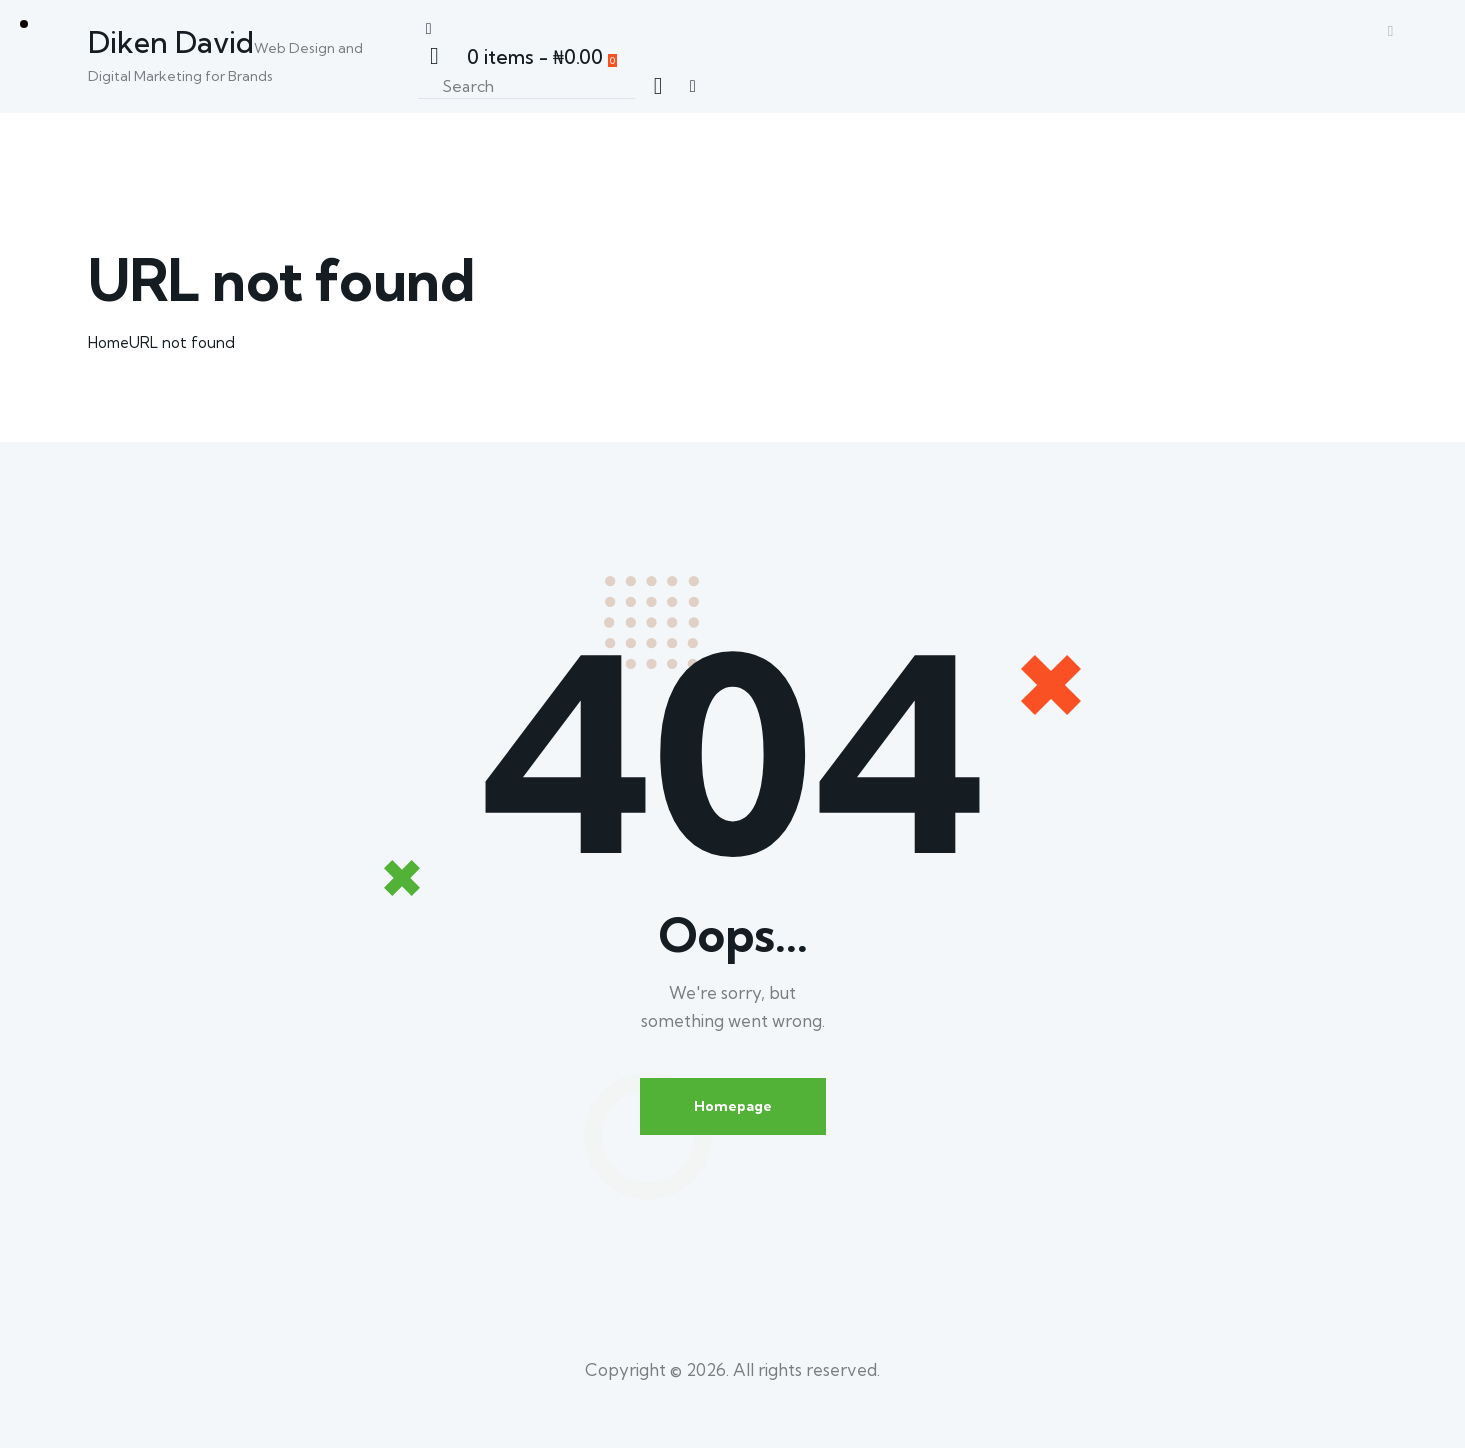  What do you see at coordinates (108, 342) in the screenshot?
I see `Home` at bounding box center [108, 342].